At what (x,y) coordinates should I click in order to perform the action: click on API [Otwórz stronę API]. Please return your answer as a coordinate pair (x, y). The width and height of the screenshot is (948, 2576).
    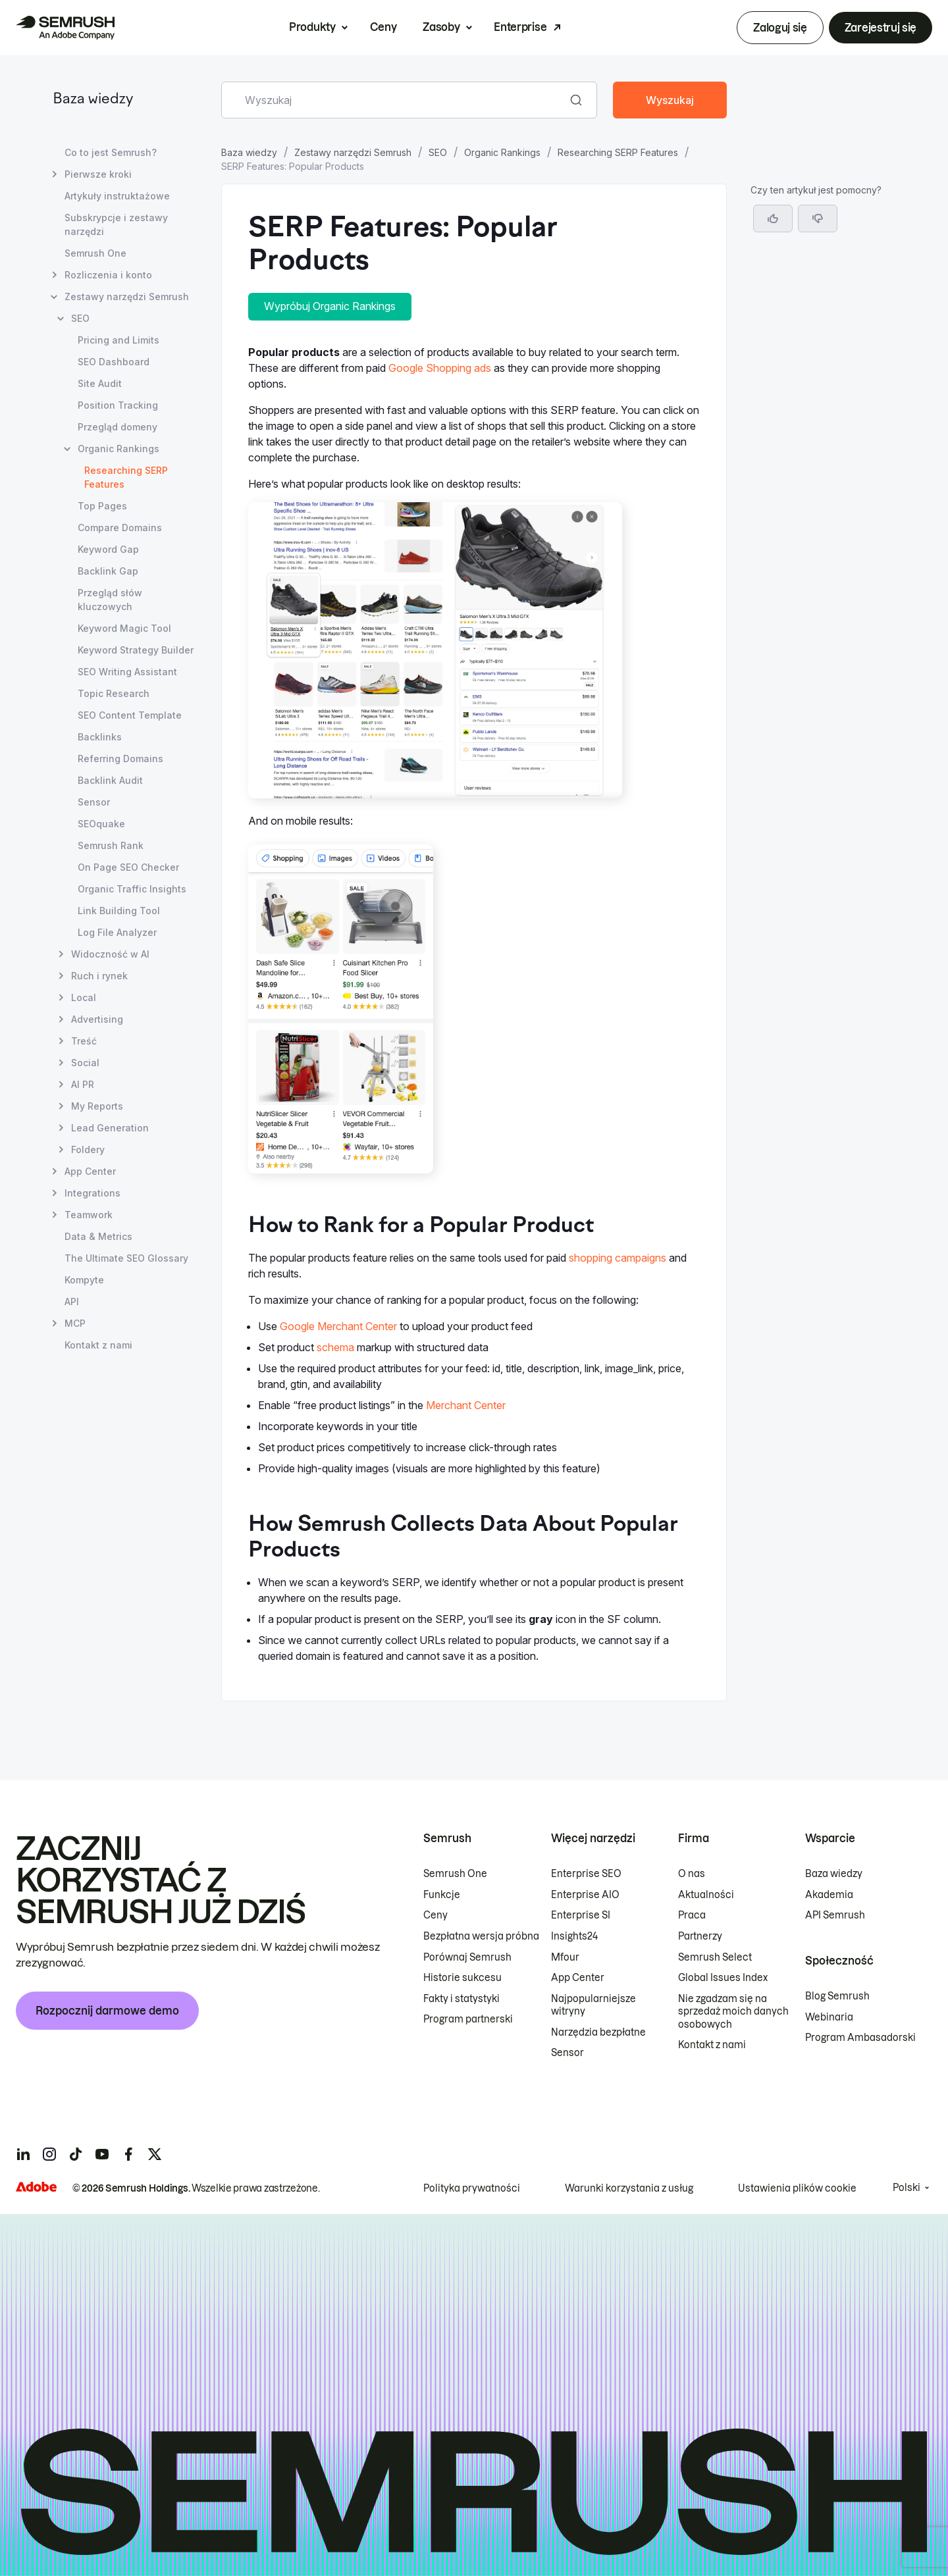
    Looking at the image, I should click on (72, 1301).